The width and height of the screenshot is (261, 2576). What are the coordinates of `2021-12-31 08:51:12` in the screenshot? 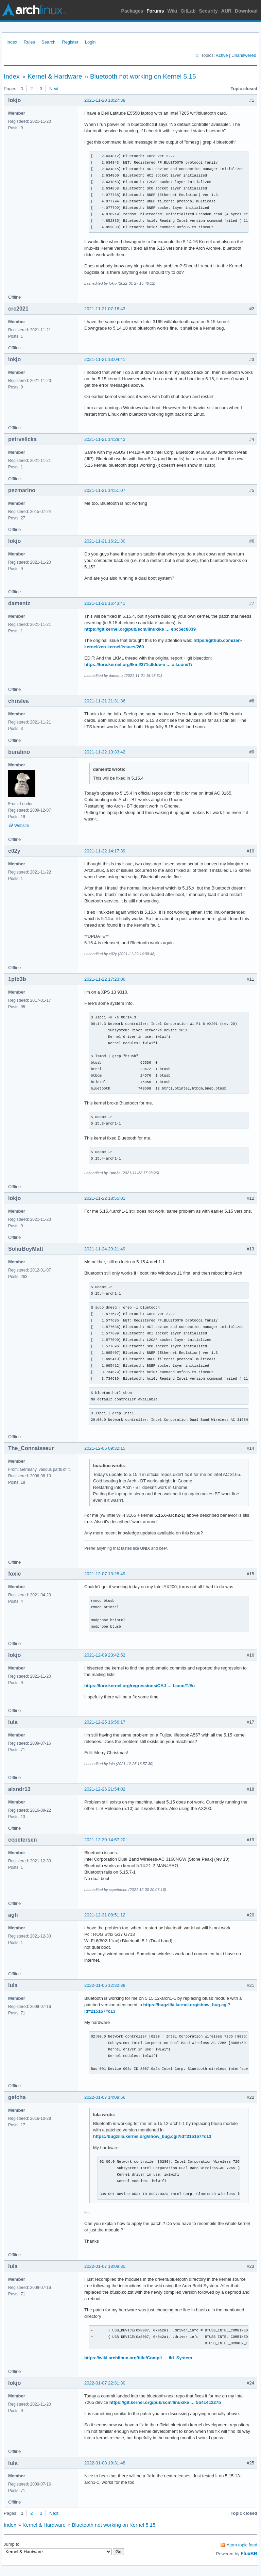 It's located at (104, 1914).